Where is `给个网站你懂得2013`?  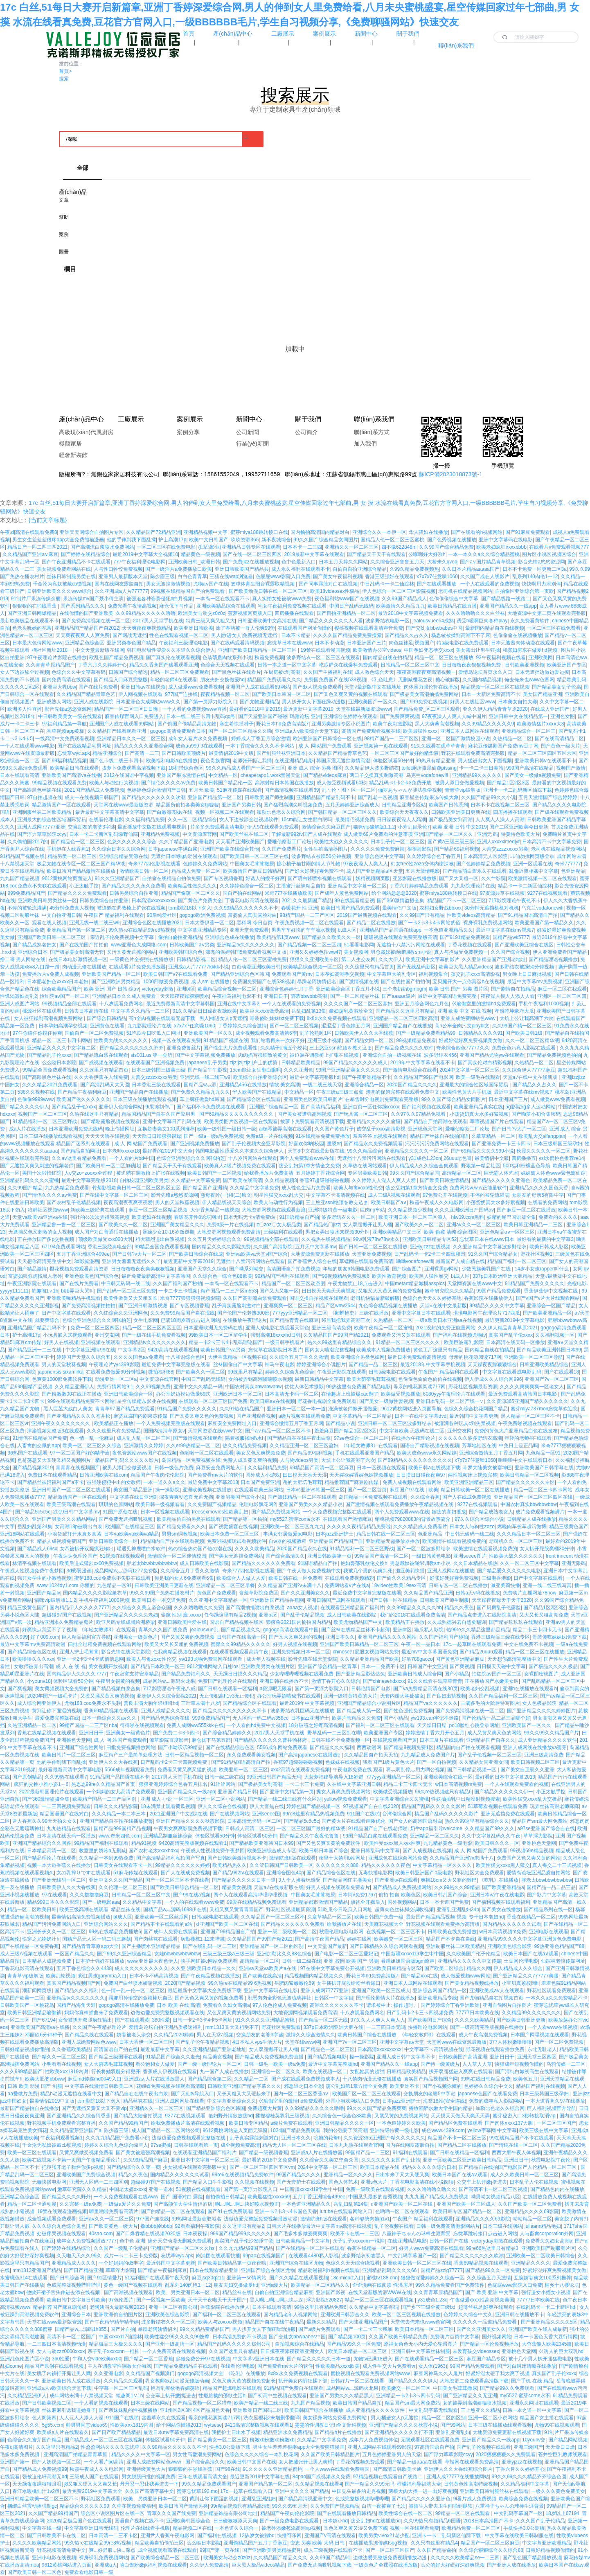 给个网站你懂得2013 is located at coordinates (179, 2425).